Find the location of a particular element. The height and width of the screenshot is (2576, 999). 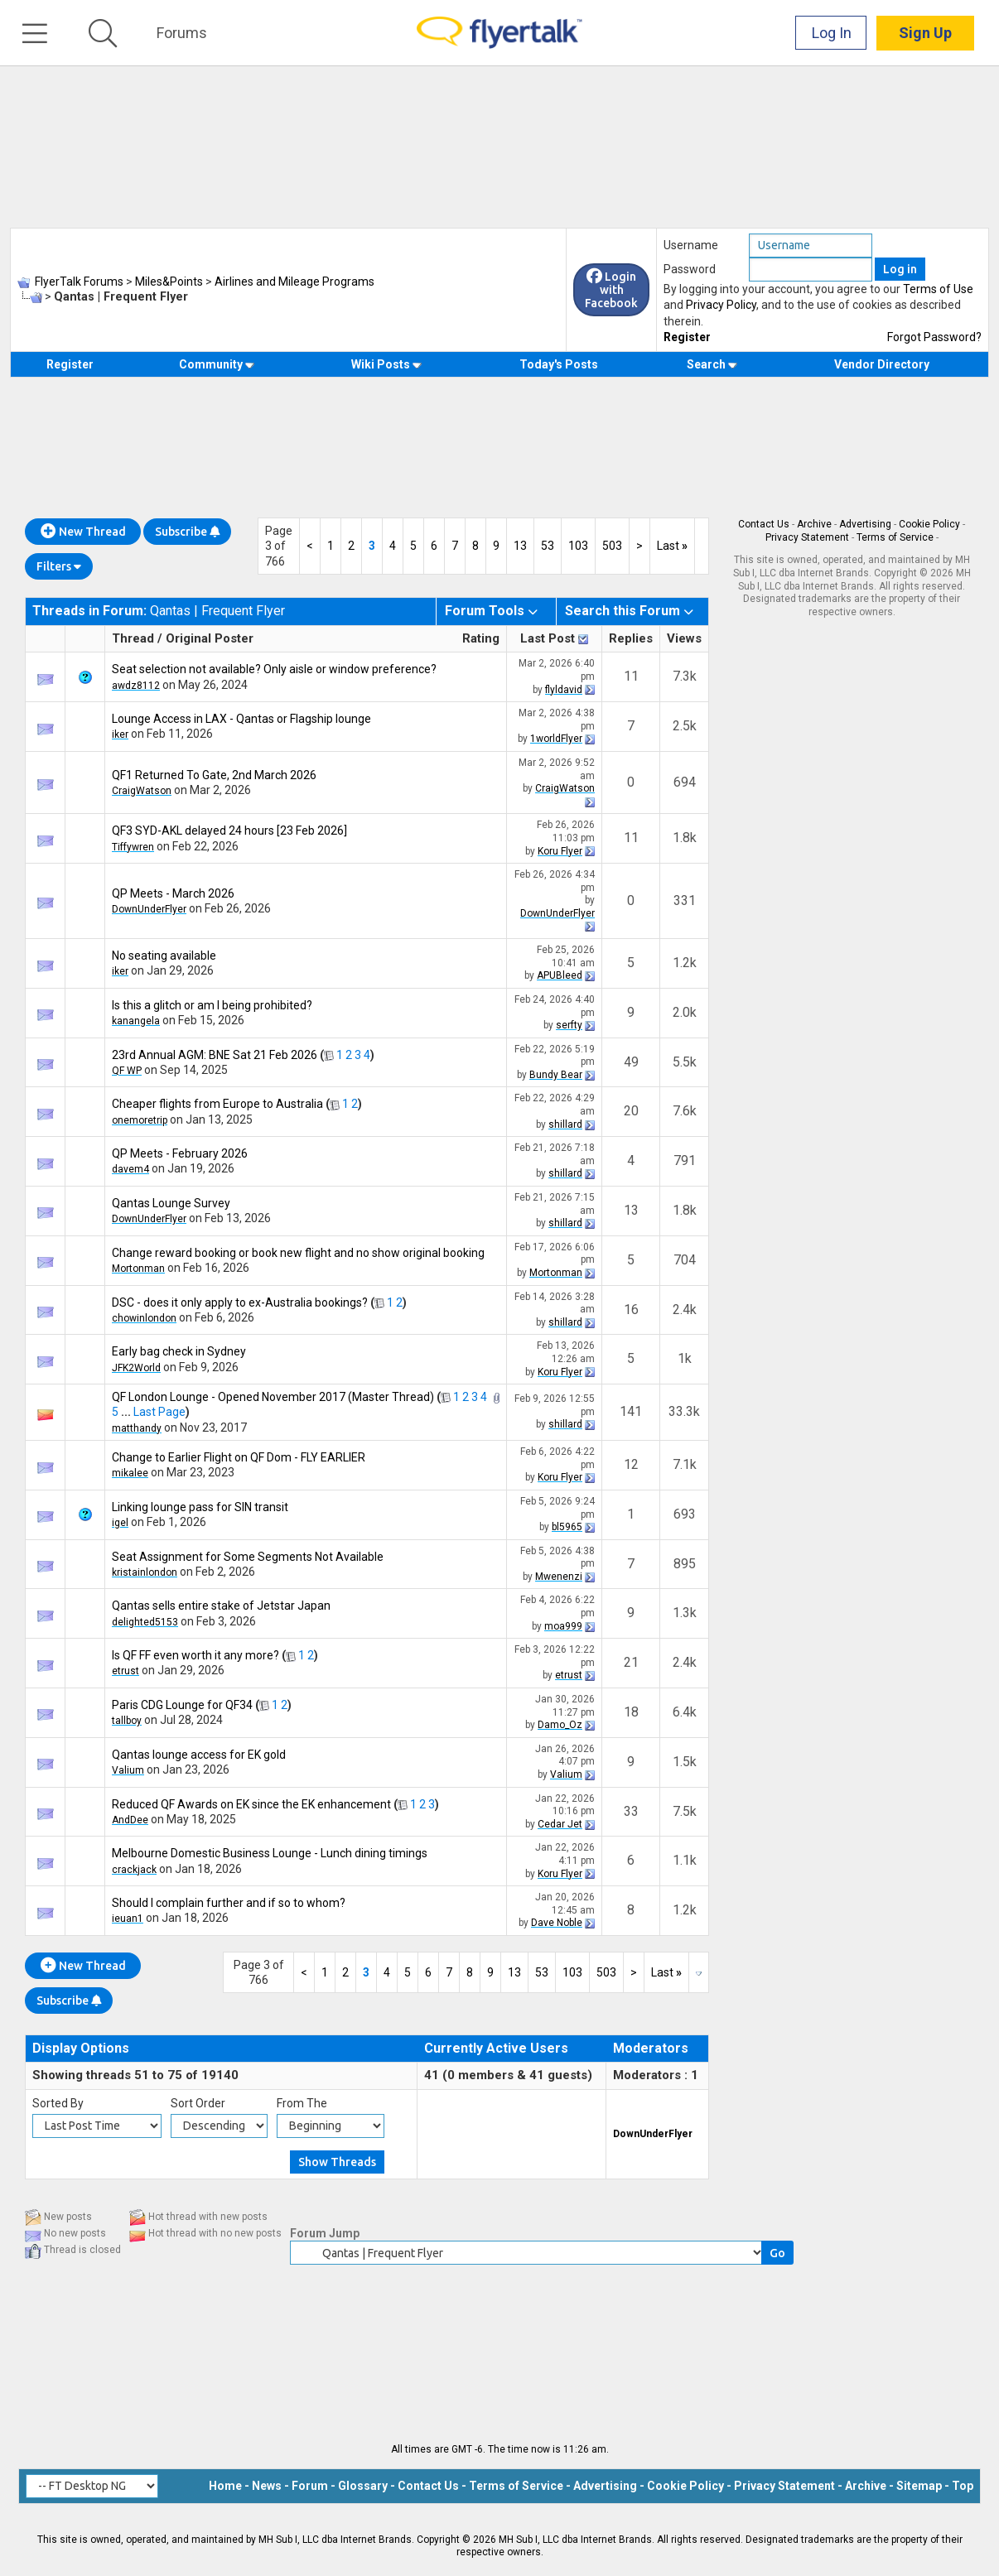

APUBleed is located at coordinates (559, 975).